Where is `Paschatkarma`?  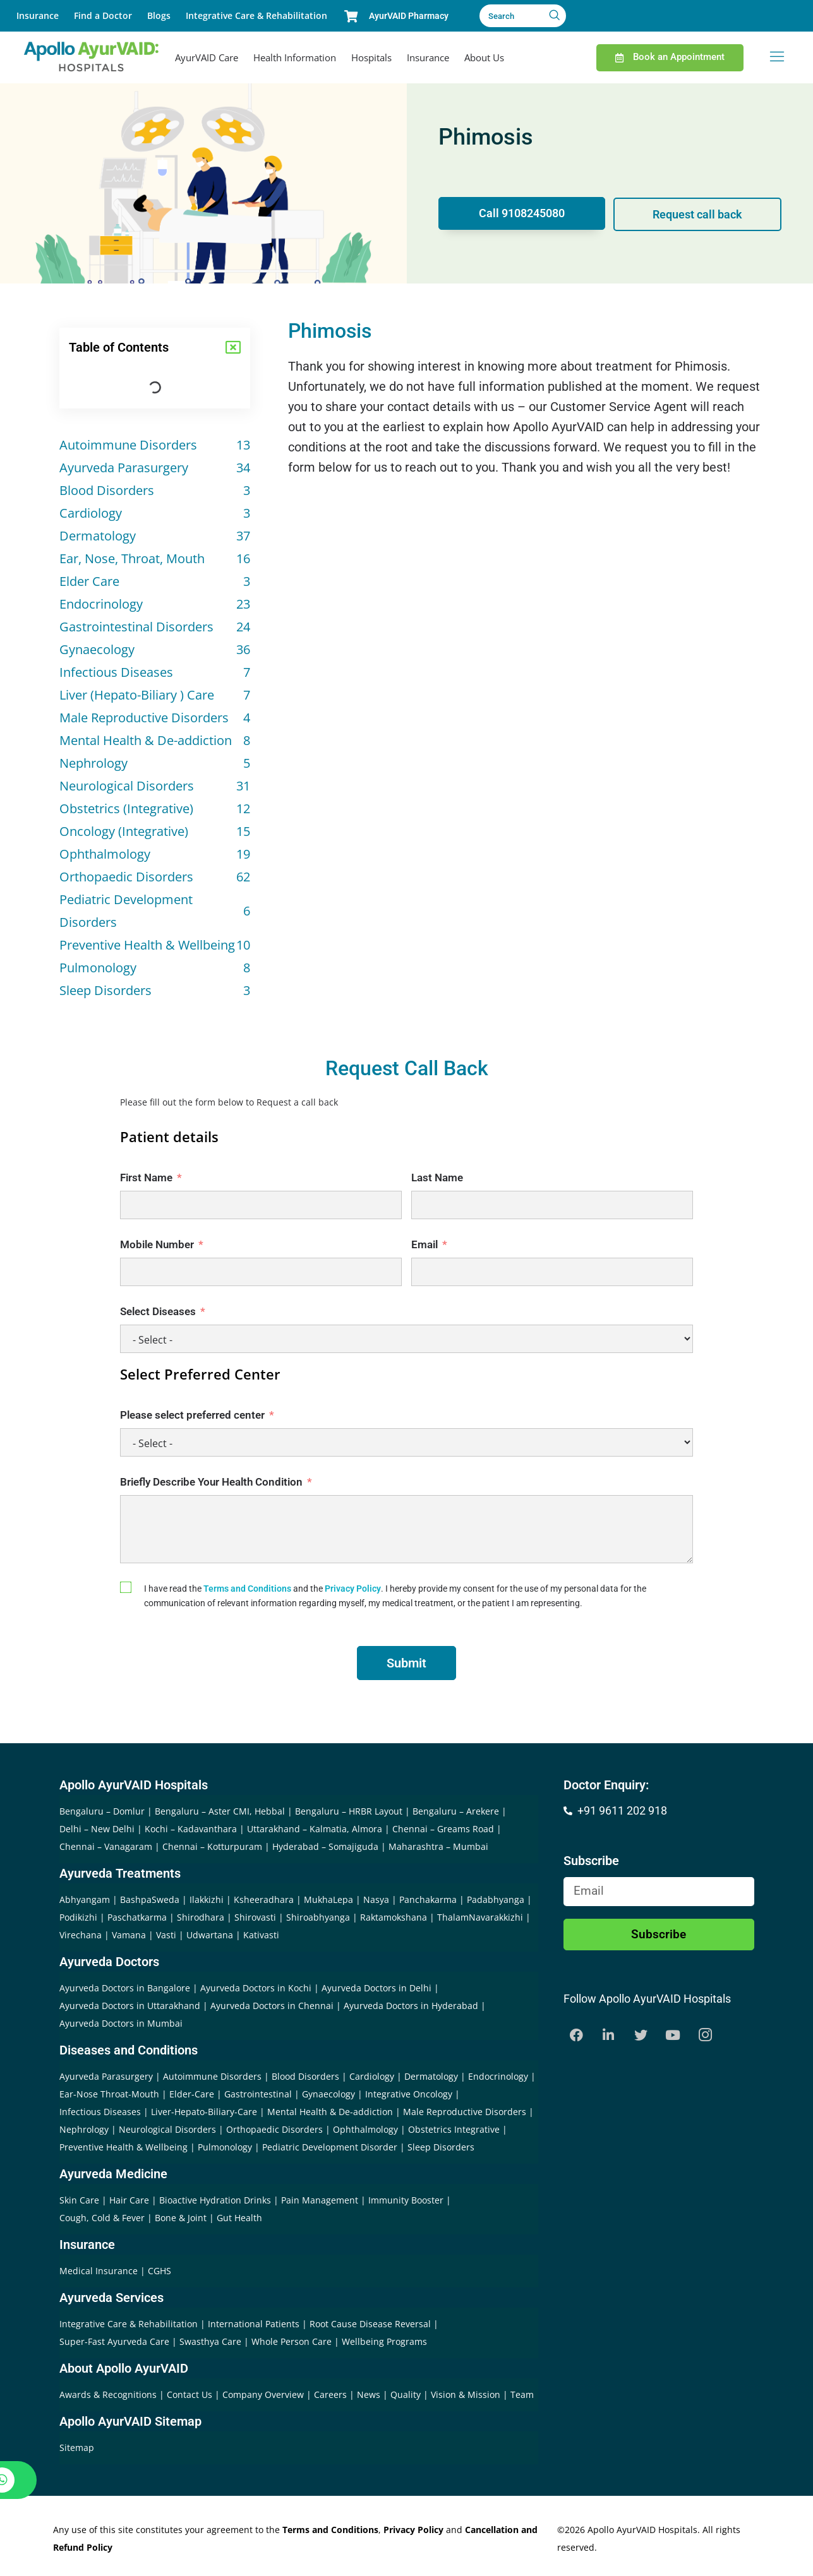
Paschatkarma is located at coordinates (137, 1917).